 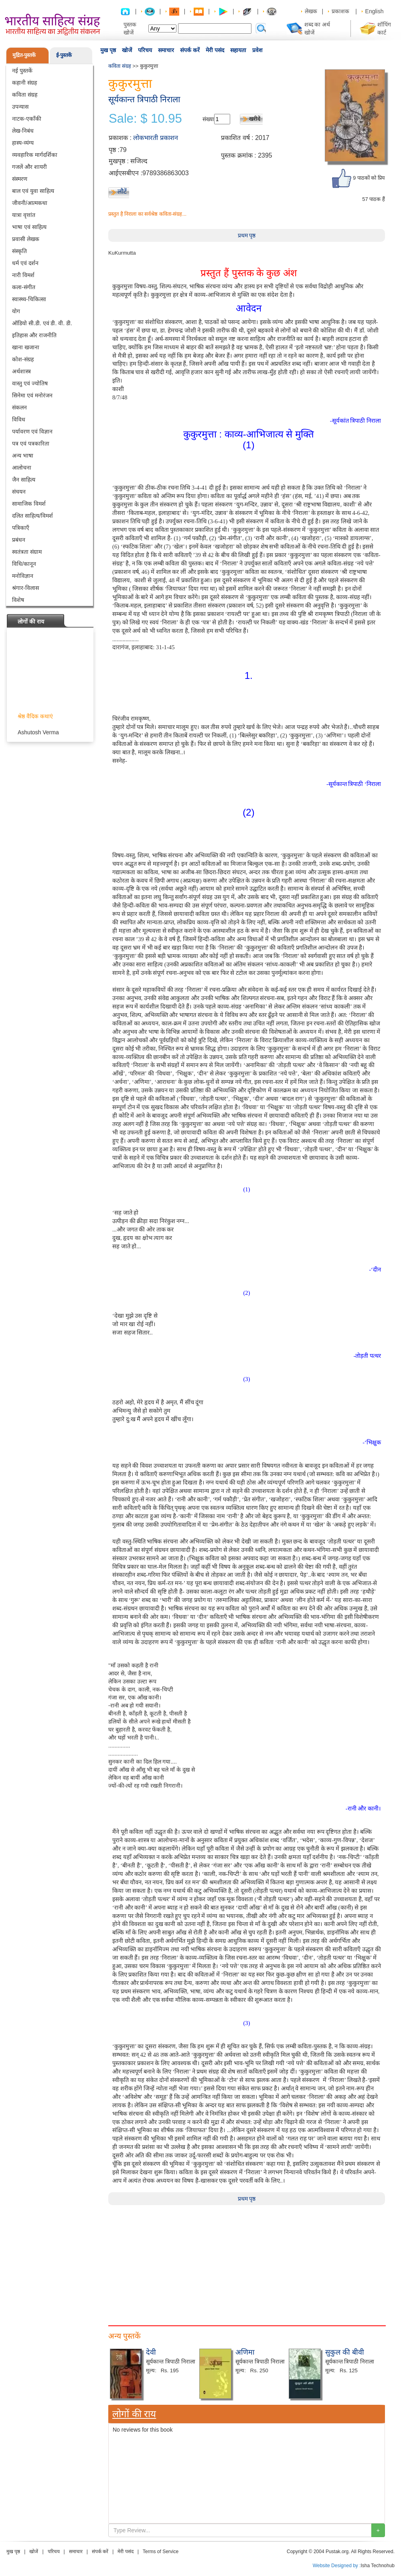 What do you see at coordinates (246, 2261) in the screenshot?
I see `[Advertisement]` at bounding box center [246, 2261].